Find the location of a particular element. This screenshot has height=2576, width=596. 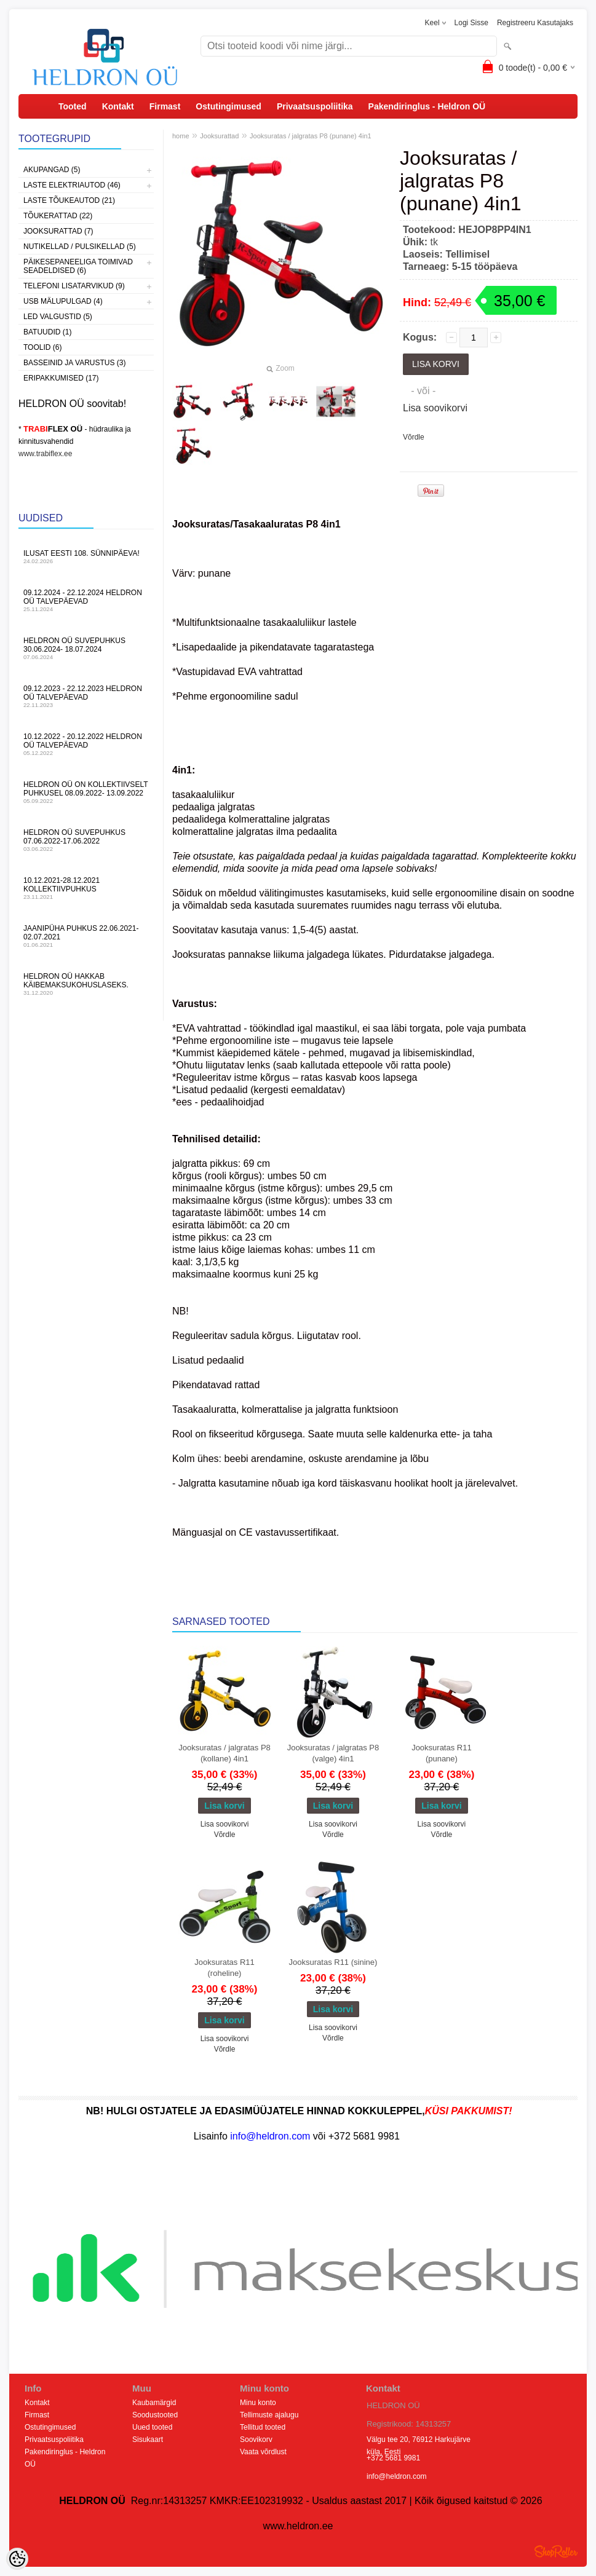

Eripakkumised (17) is located at coordinates (60, 378).